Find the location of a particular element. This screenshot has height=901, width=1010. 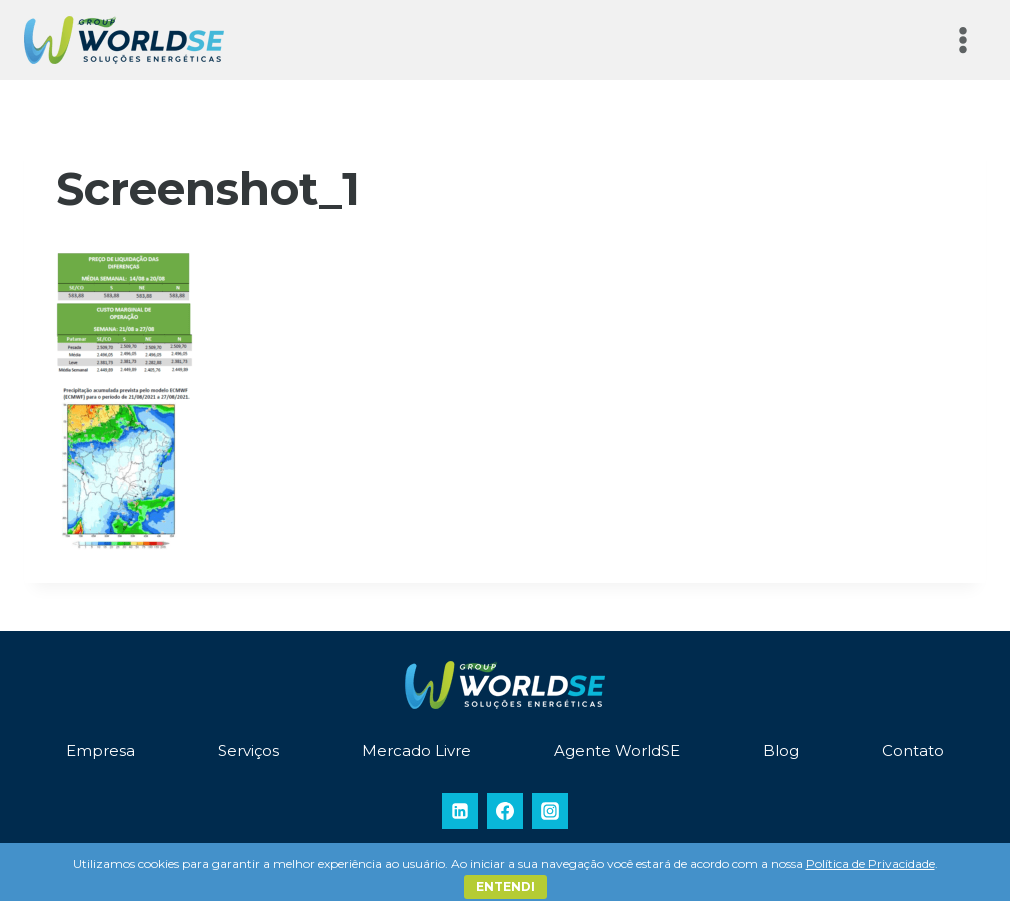

Agente WorldSE is located at coordinates (617, 750).